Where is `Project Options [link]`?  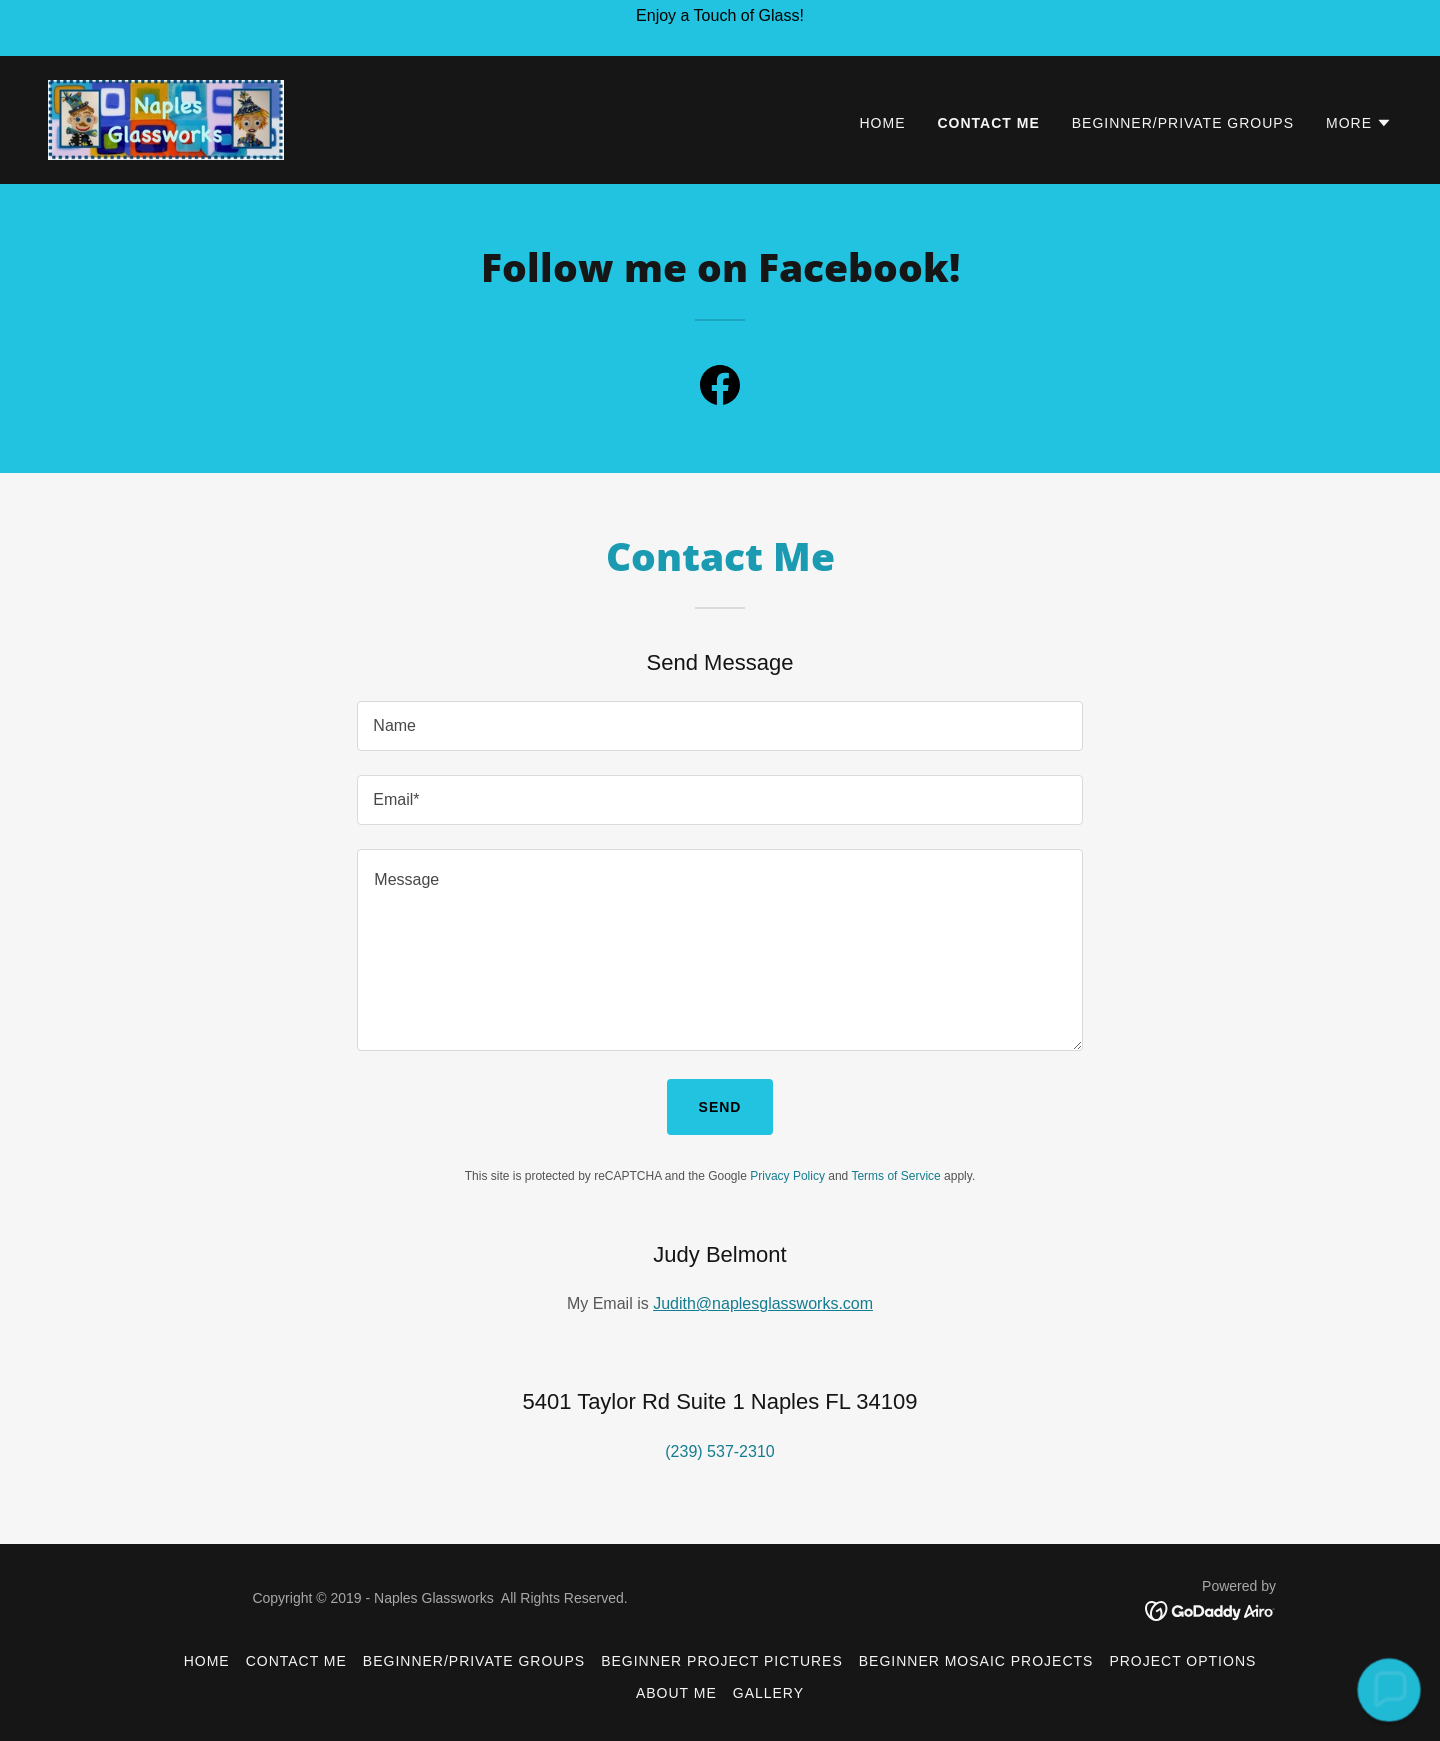
Project Options [link] is located at coordinates (1182, 1661).